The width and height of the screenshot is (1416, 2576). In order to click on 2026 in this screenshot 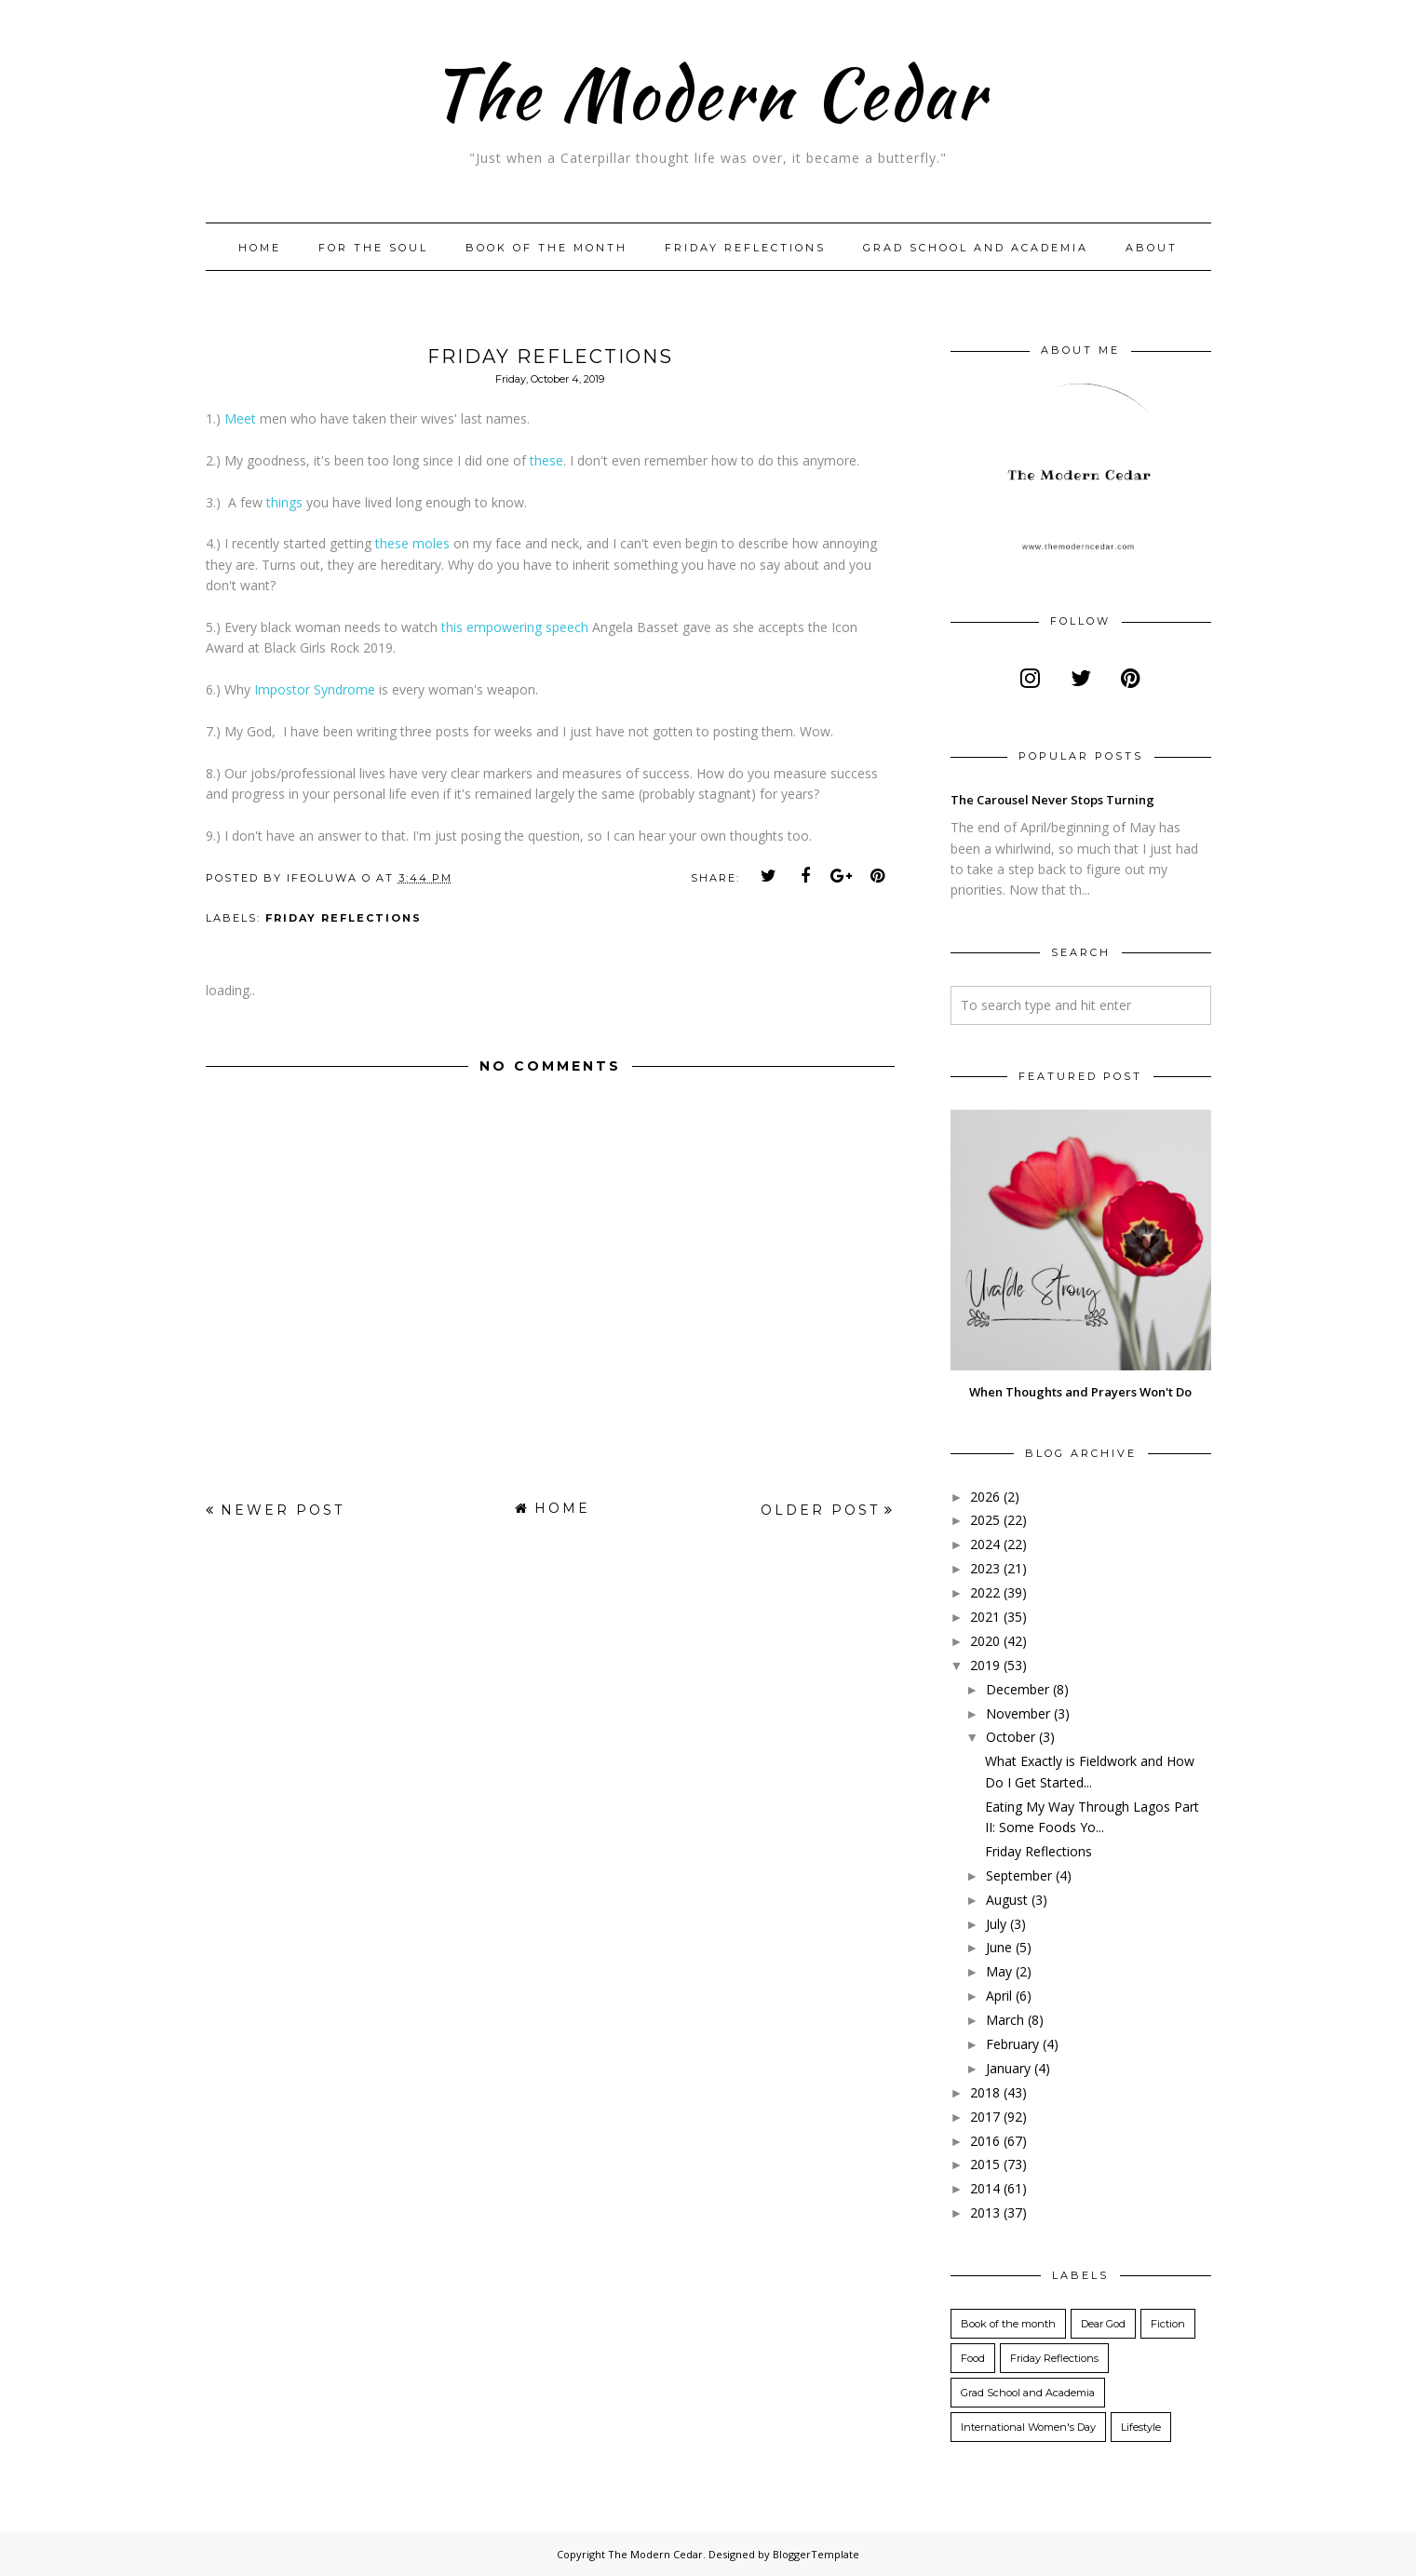, I will do `click(985, 1496)`.